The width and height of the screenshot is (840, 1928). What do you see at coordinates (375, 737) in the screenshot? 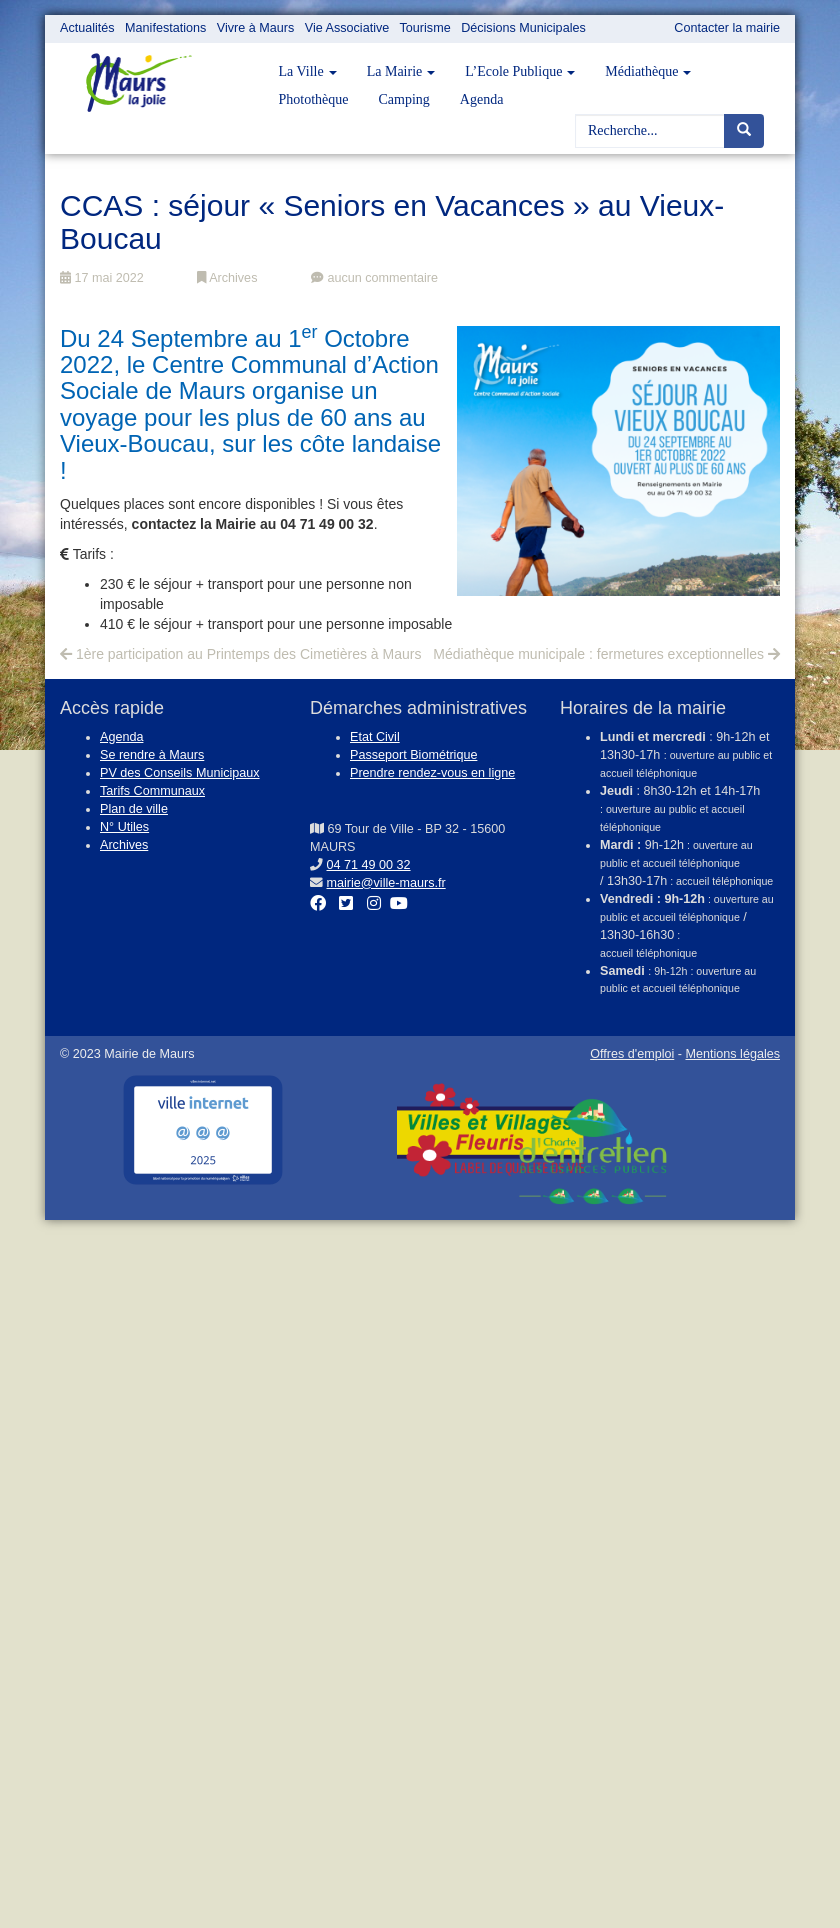
I see `Etat Civil` at bounding box center [375, 737].